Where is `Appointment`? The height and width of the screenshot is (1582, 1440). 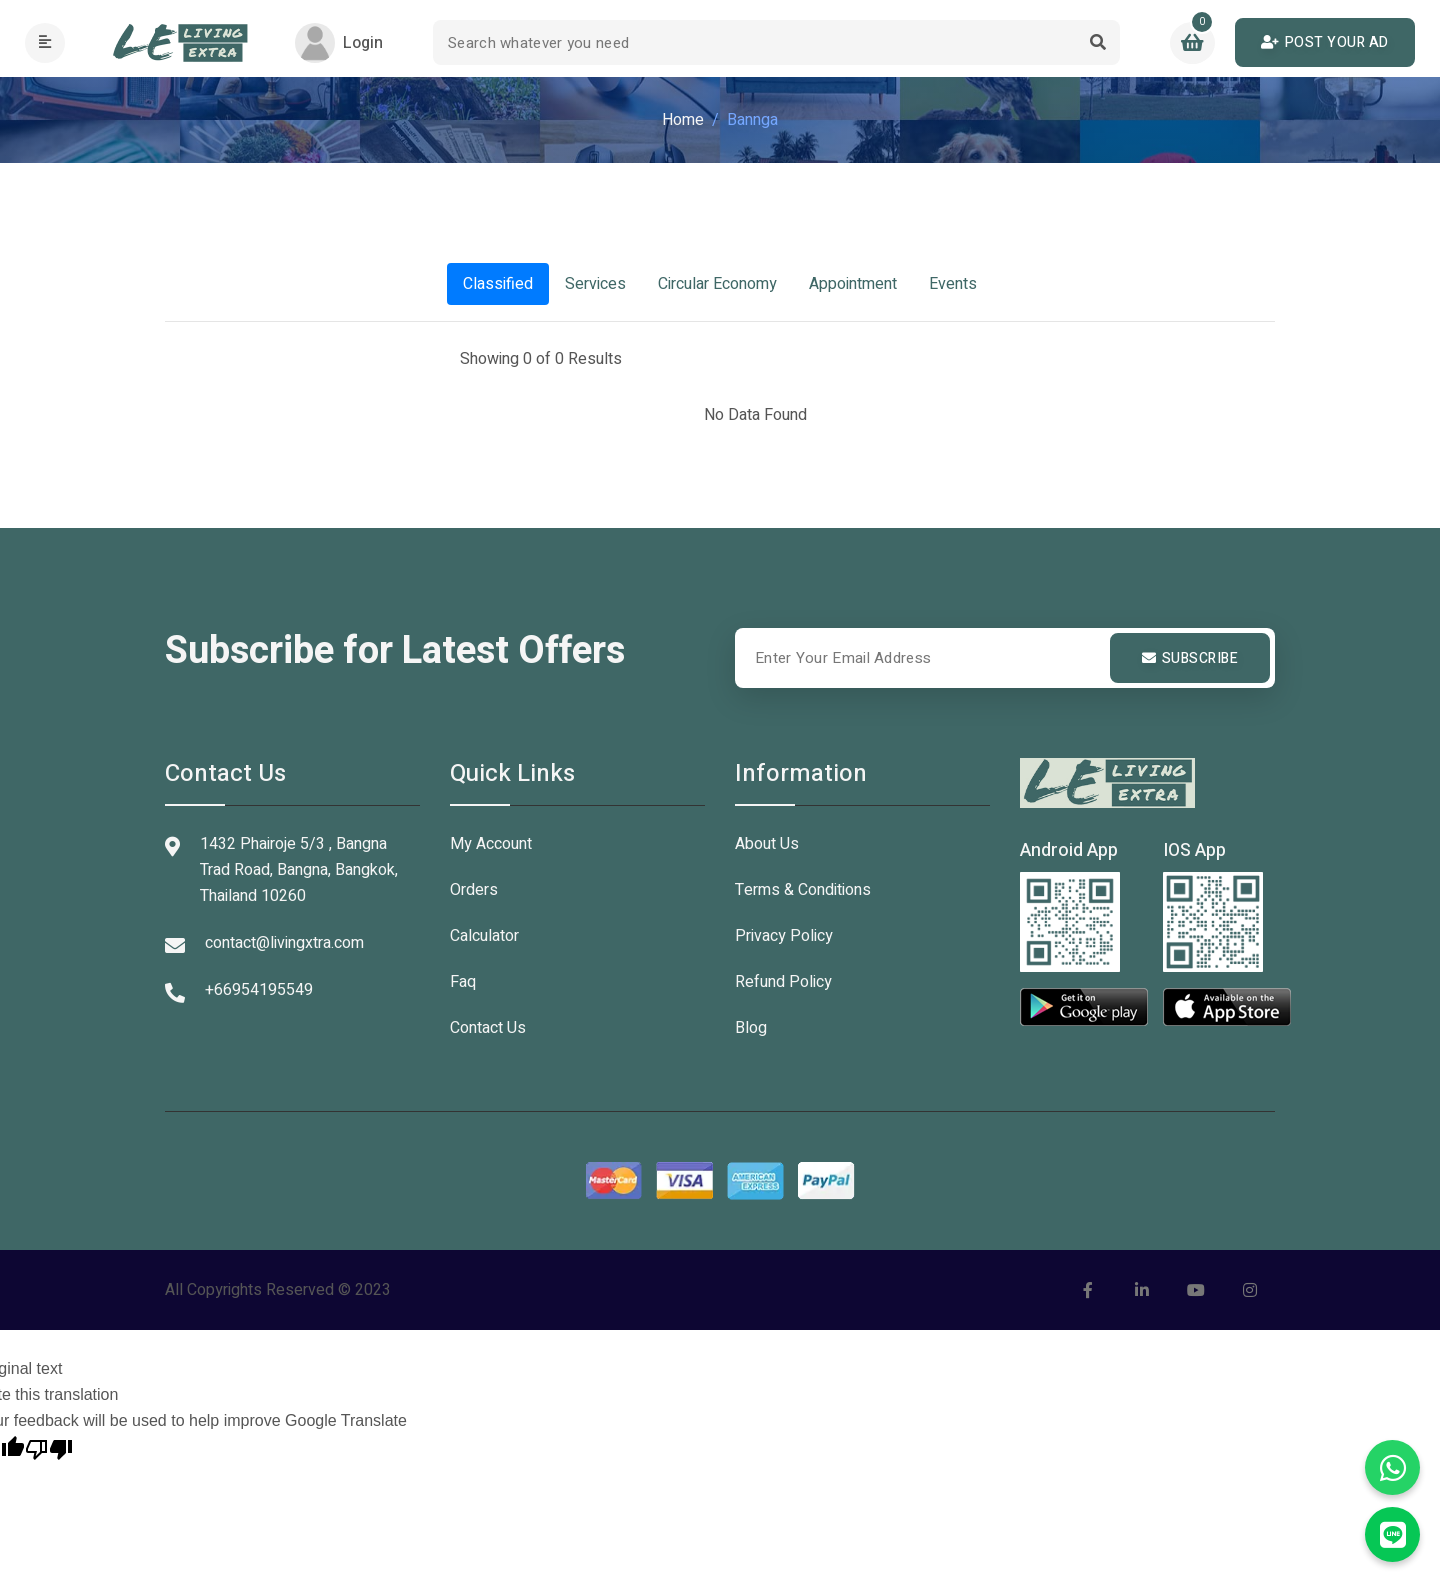 Appointment is located at coordinates (853, 284).